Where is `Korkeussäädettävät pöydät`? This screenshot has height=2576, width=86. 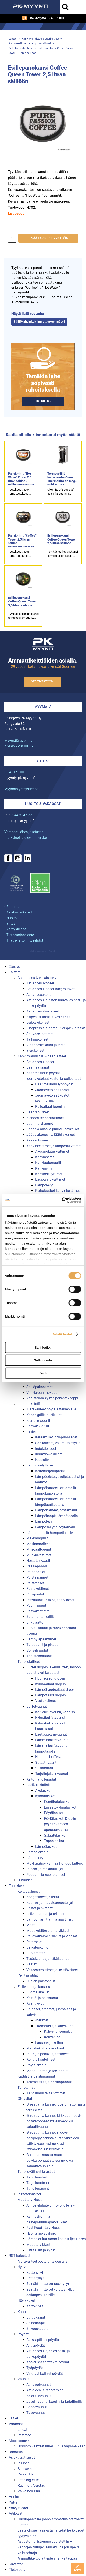 Korkeussäädettävät pöydät is located at coordinates (47, 2362).